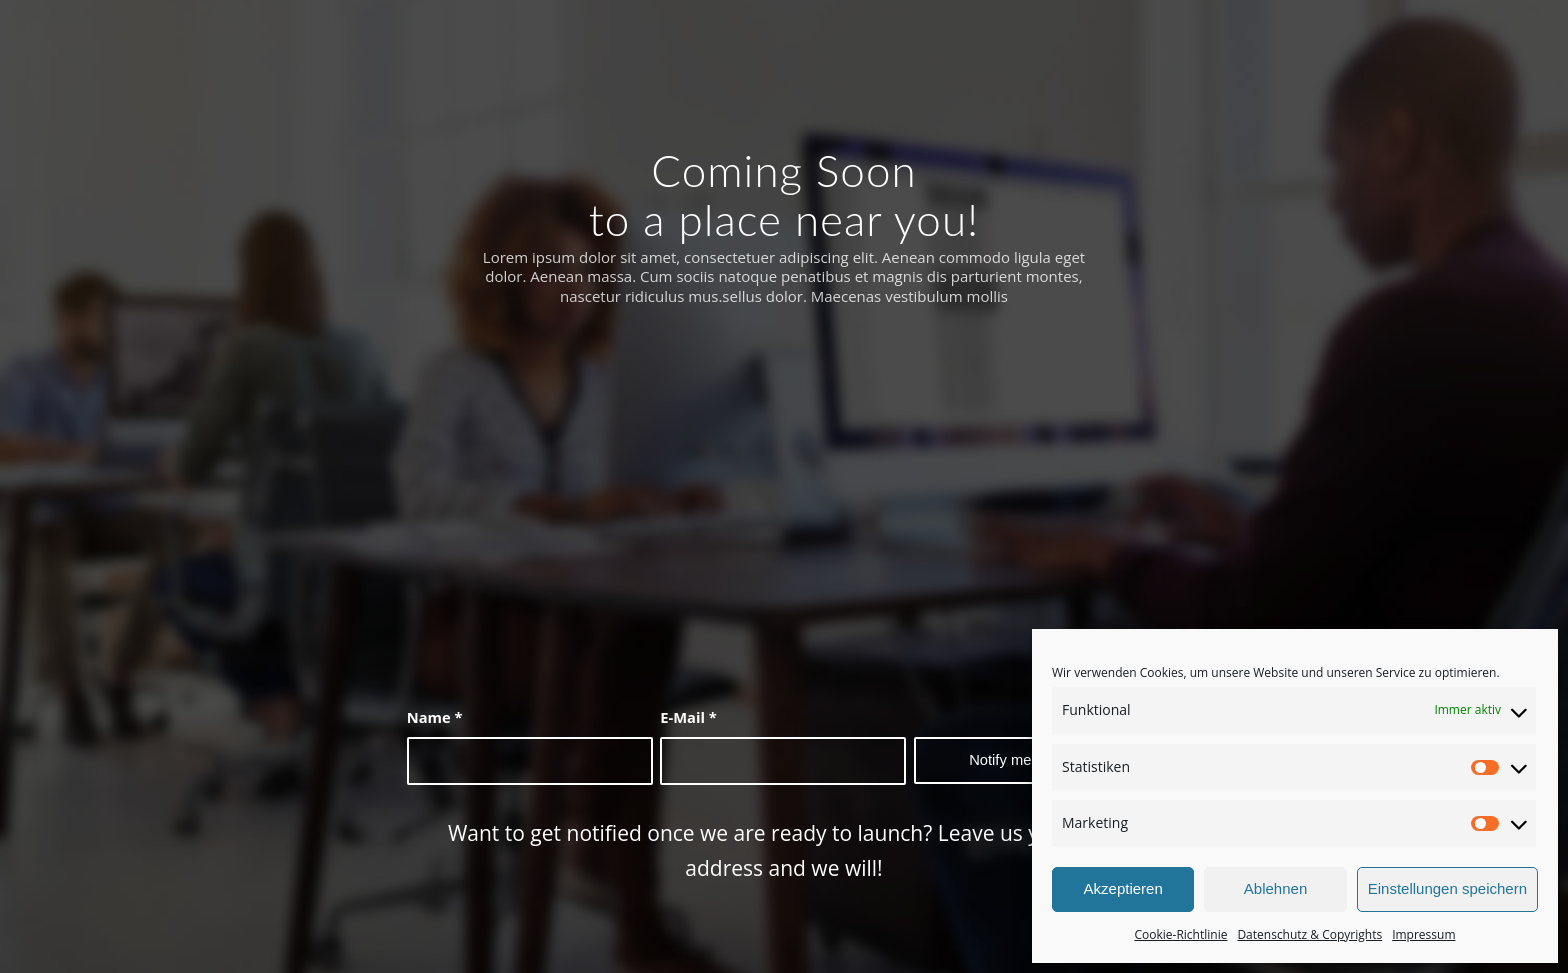 The height and width of the screenshot is (973, 1568). I want to click on Akzeptieren, so click(1123, 888).